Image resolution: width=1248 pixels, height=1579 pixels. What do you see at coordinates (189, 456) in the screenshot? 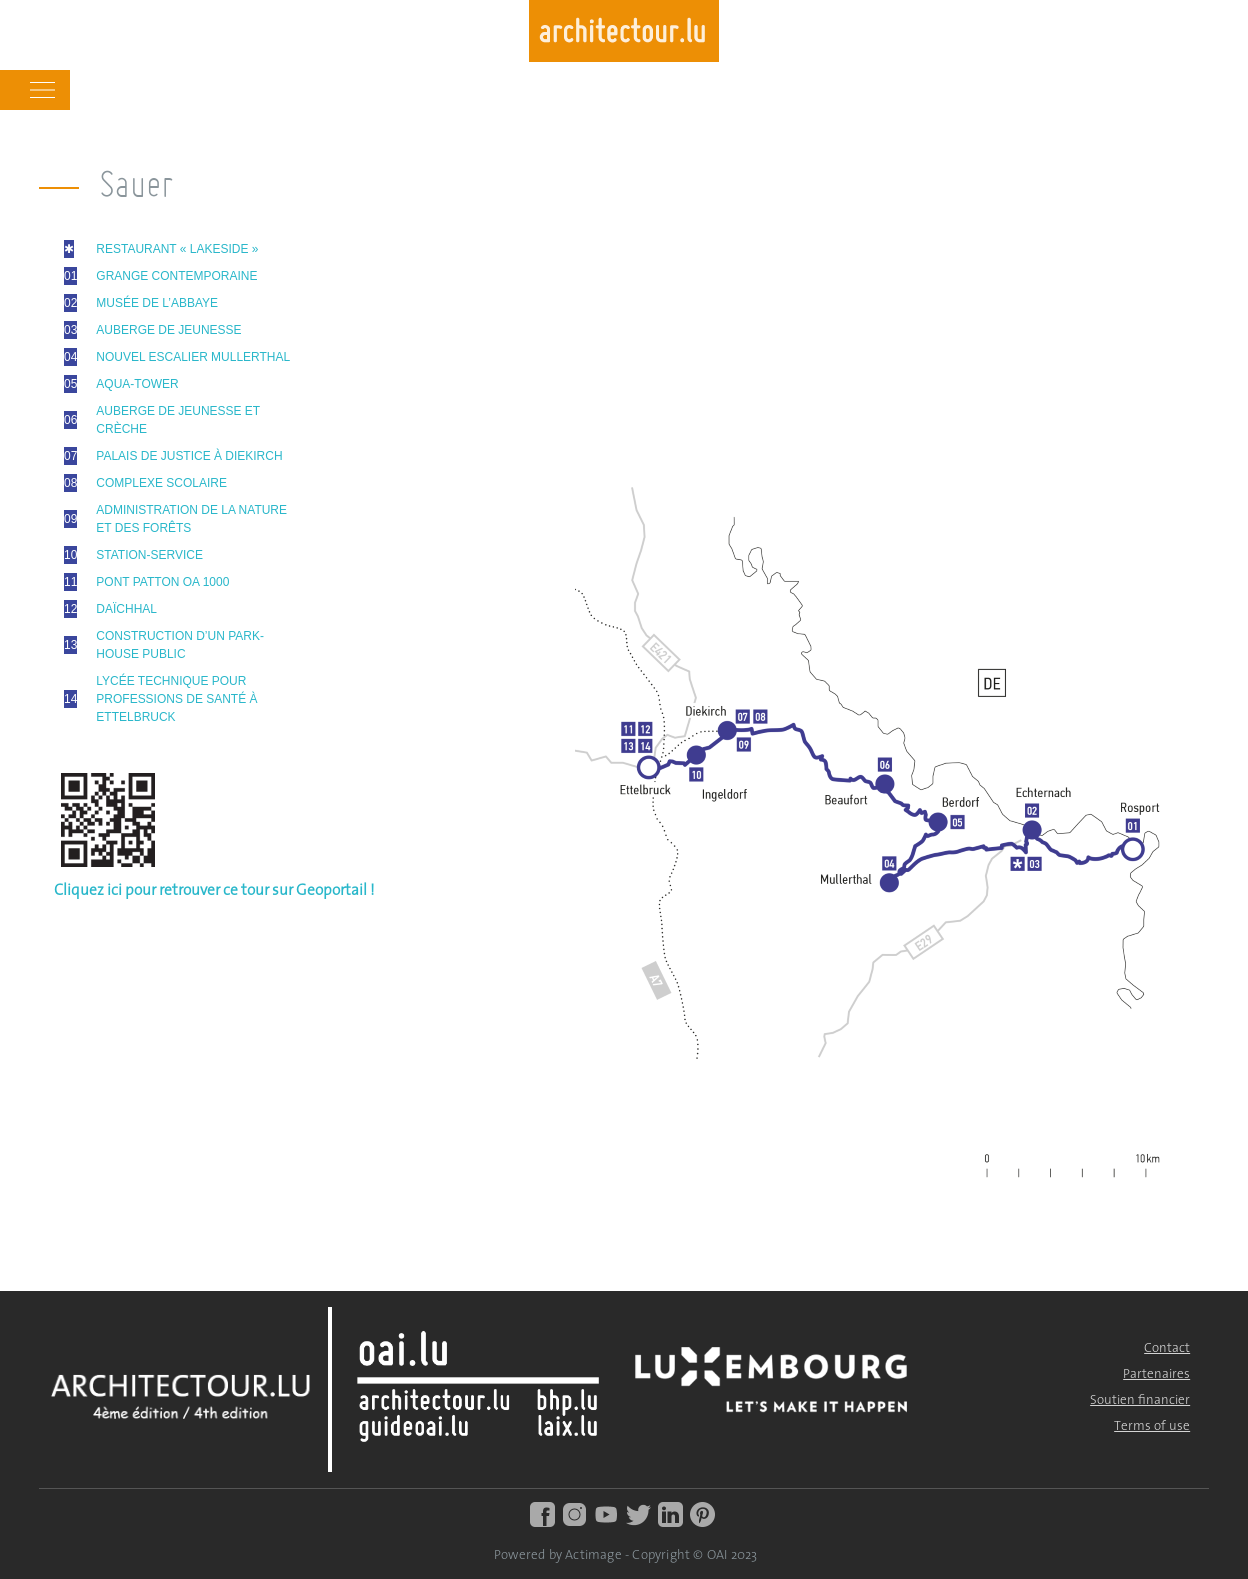
I see `PALAIS DE JUSTICE À DIEKIRCH` at bounding box center [189, 456].